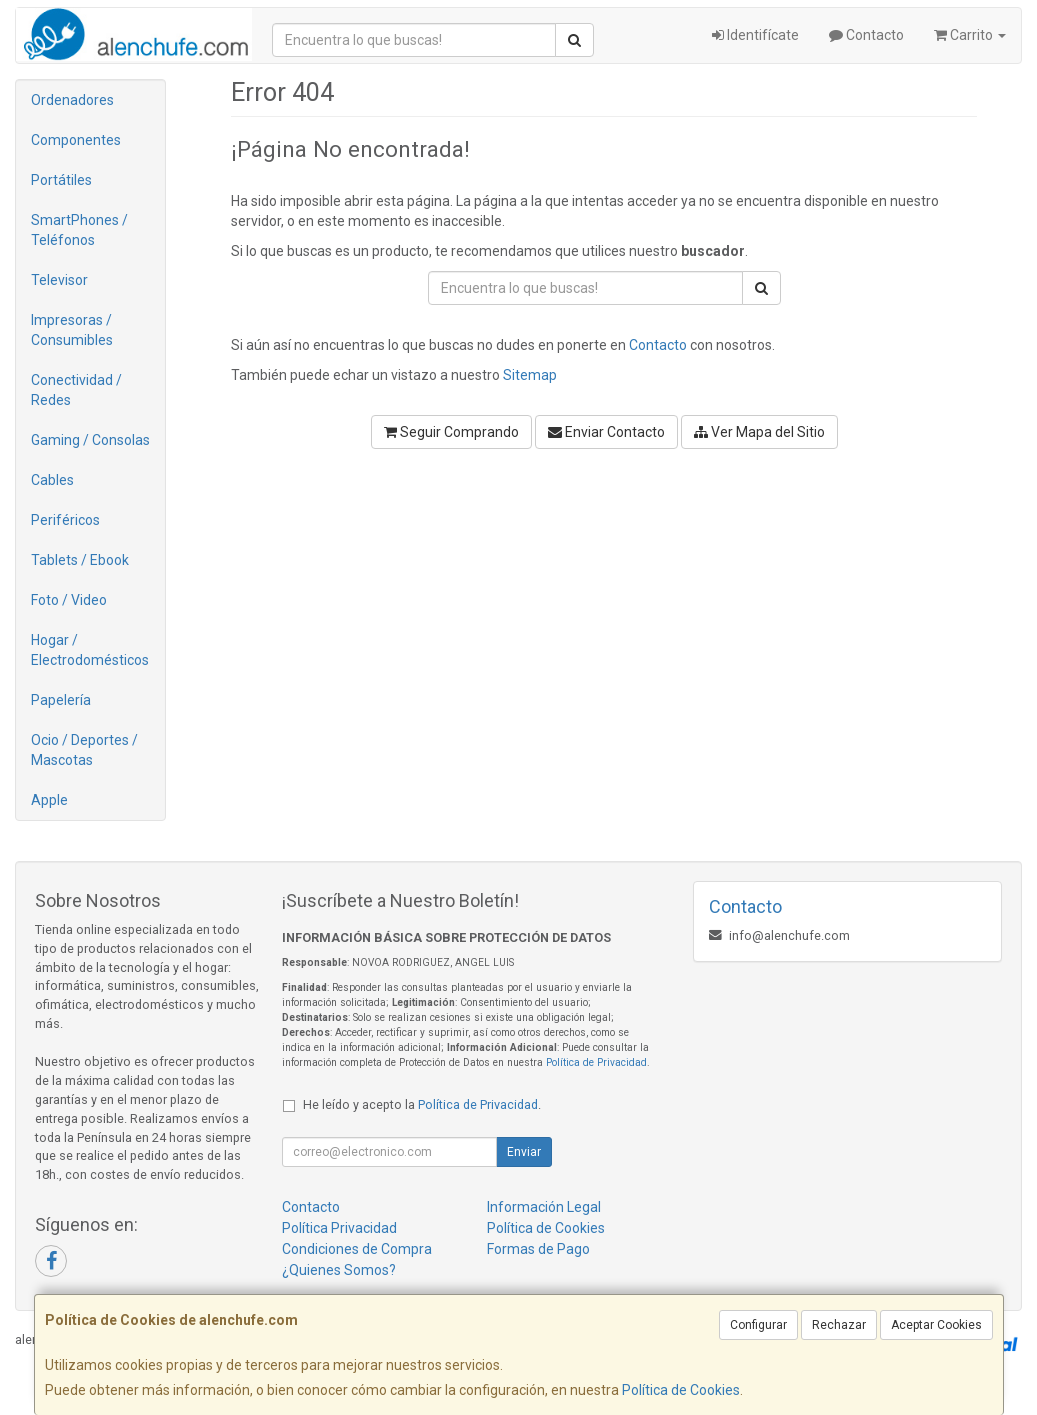 This screenshot has height=1415, width=1037. I want to click on ¿Quienes Somos?, so click(339, 1270).